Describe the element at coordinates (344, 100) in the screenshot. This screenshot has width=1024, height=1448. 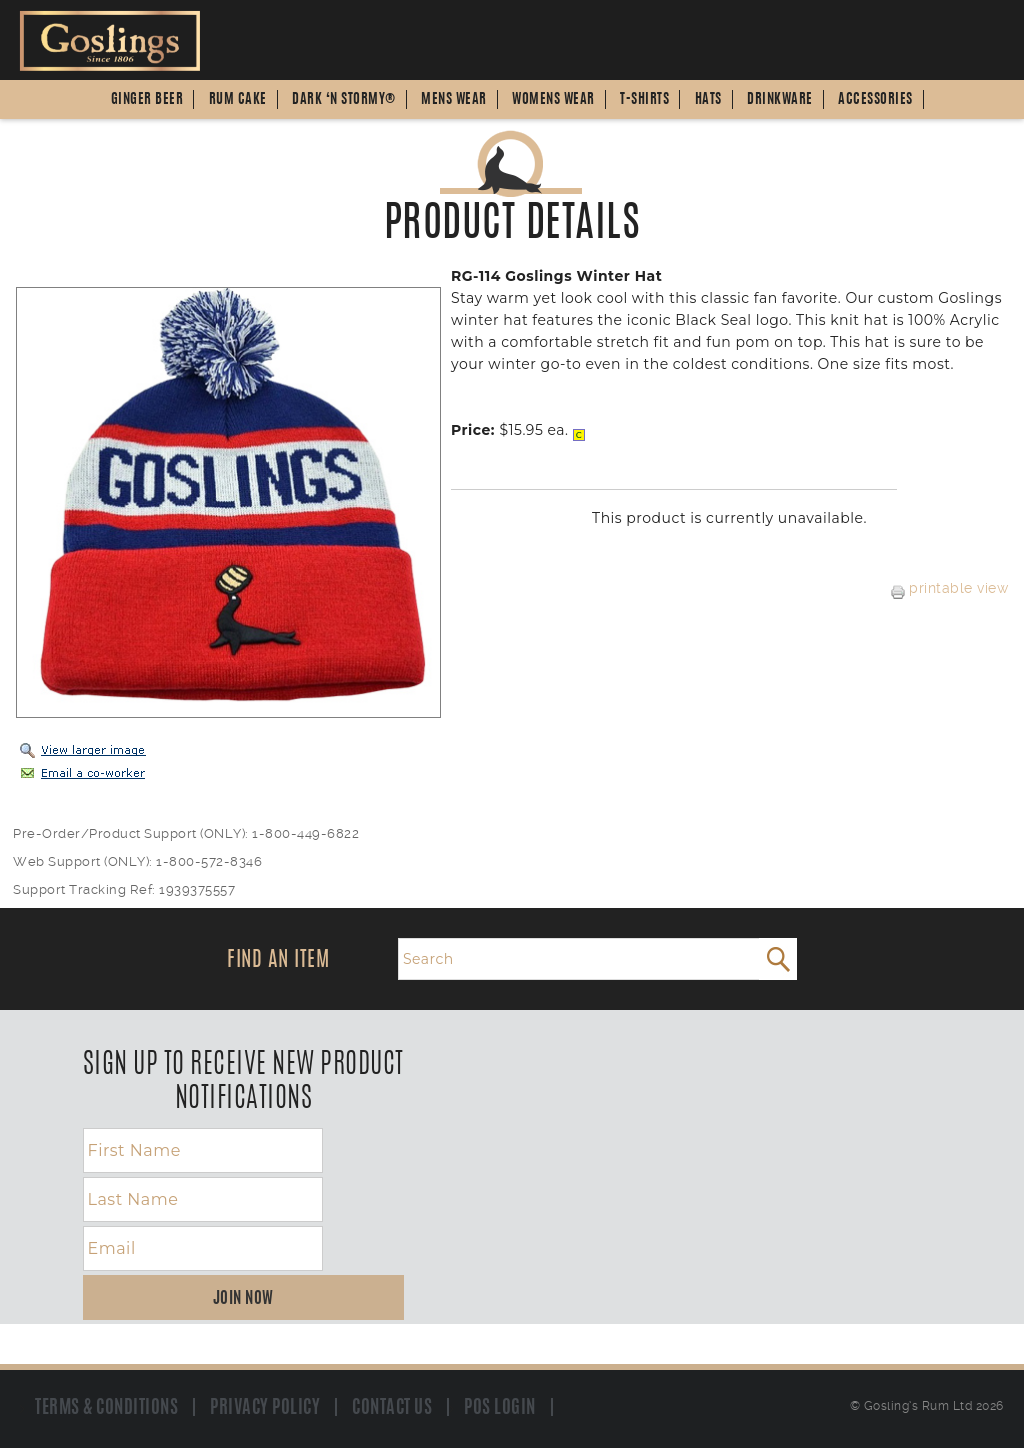
I see `Dark ‘n Stormy®` at that location.